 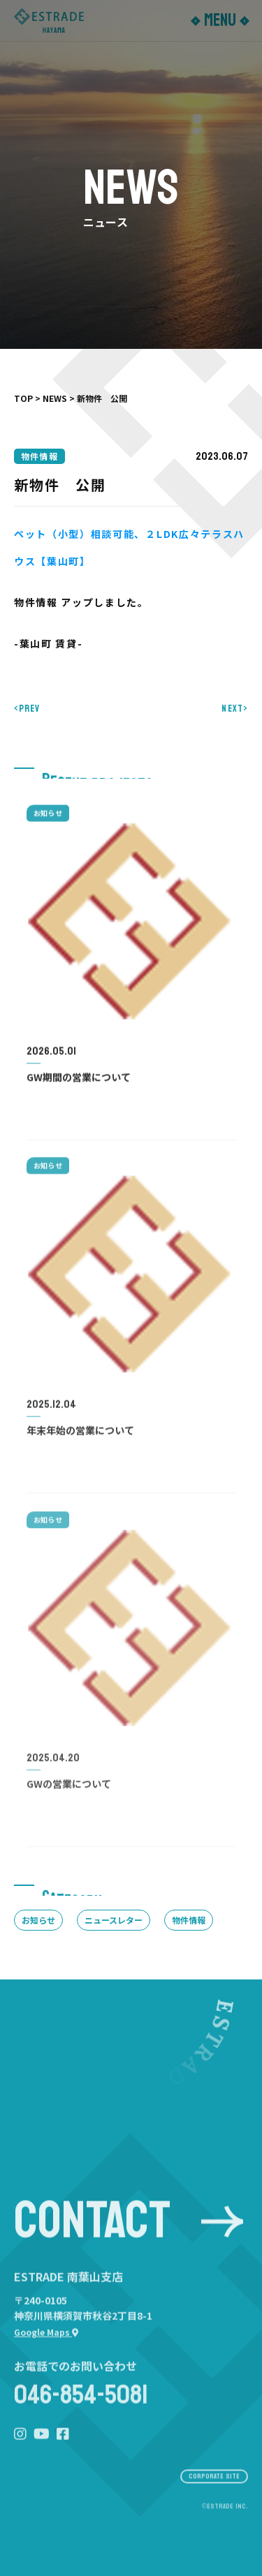 I want to click on ニュースレター, so click(x=114, y=1920).